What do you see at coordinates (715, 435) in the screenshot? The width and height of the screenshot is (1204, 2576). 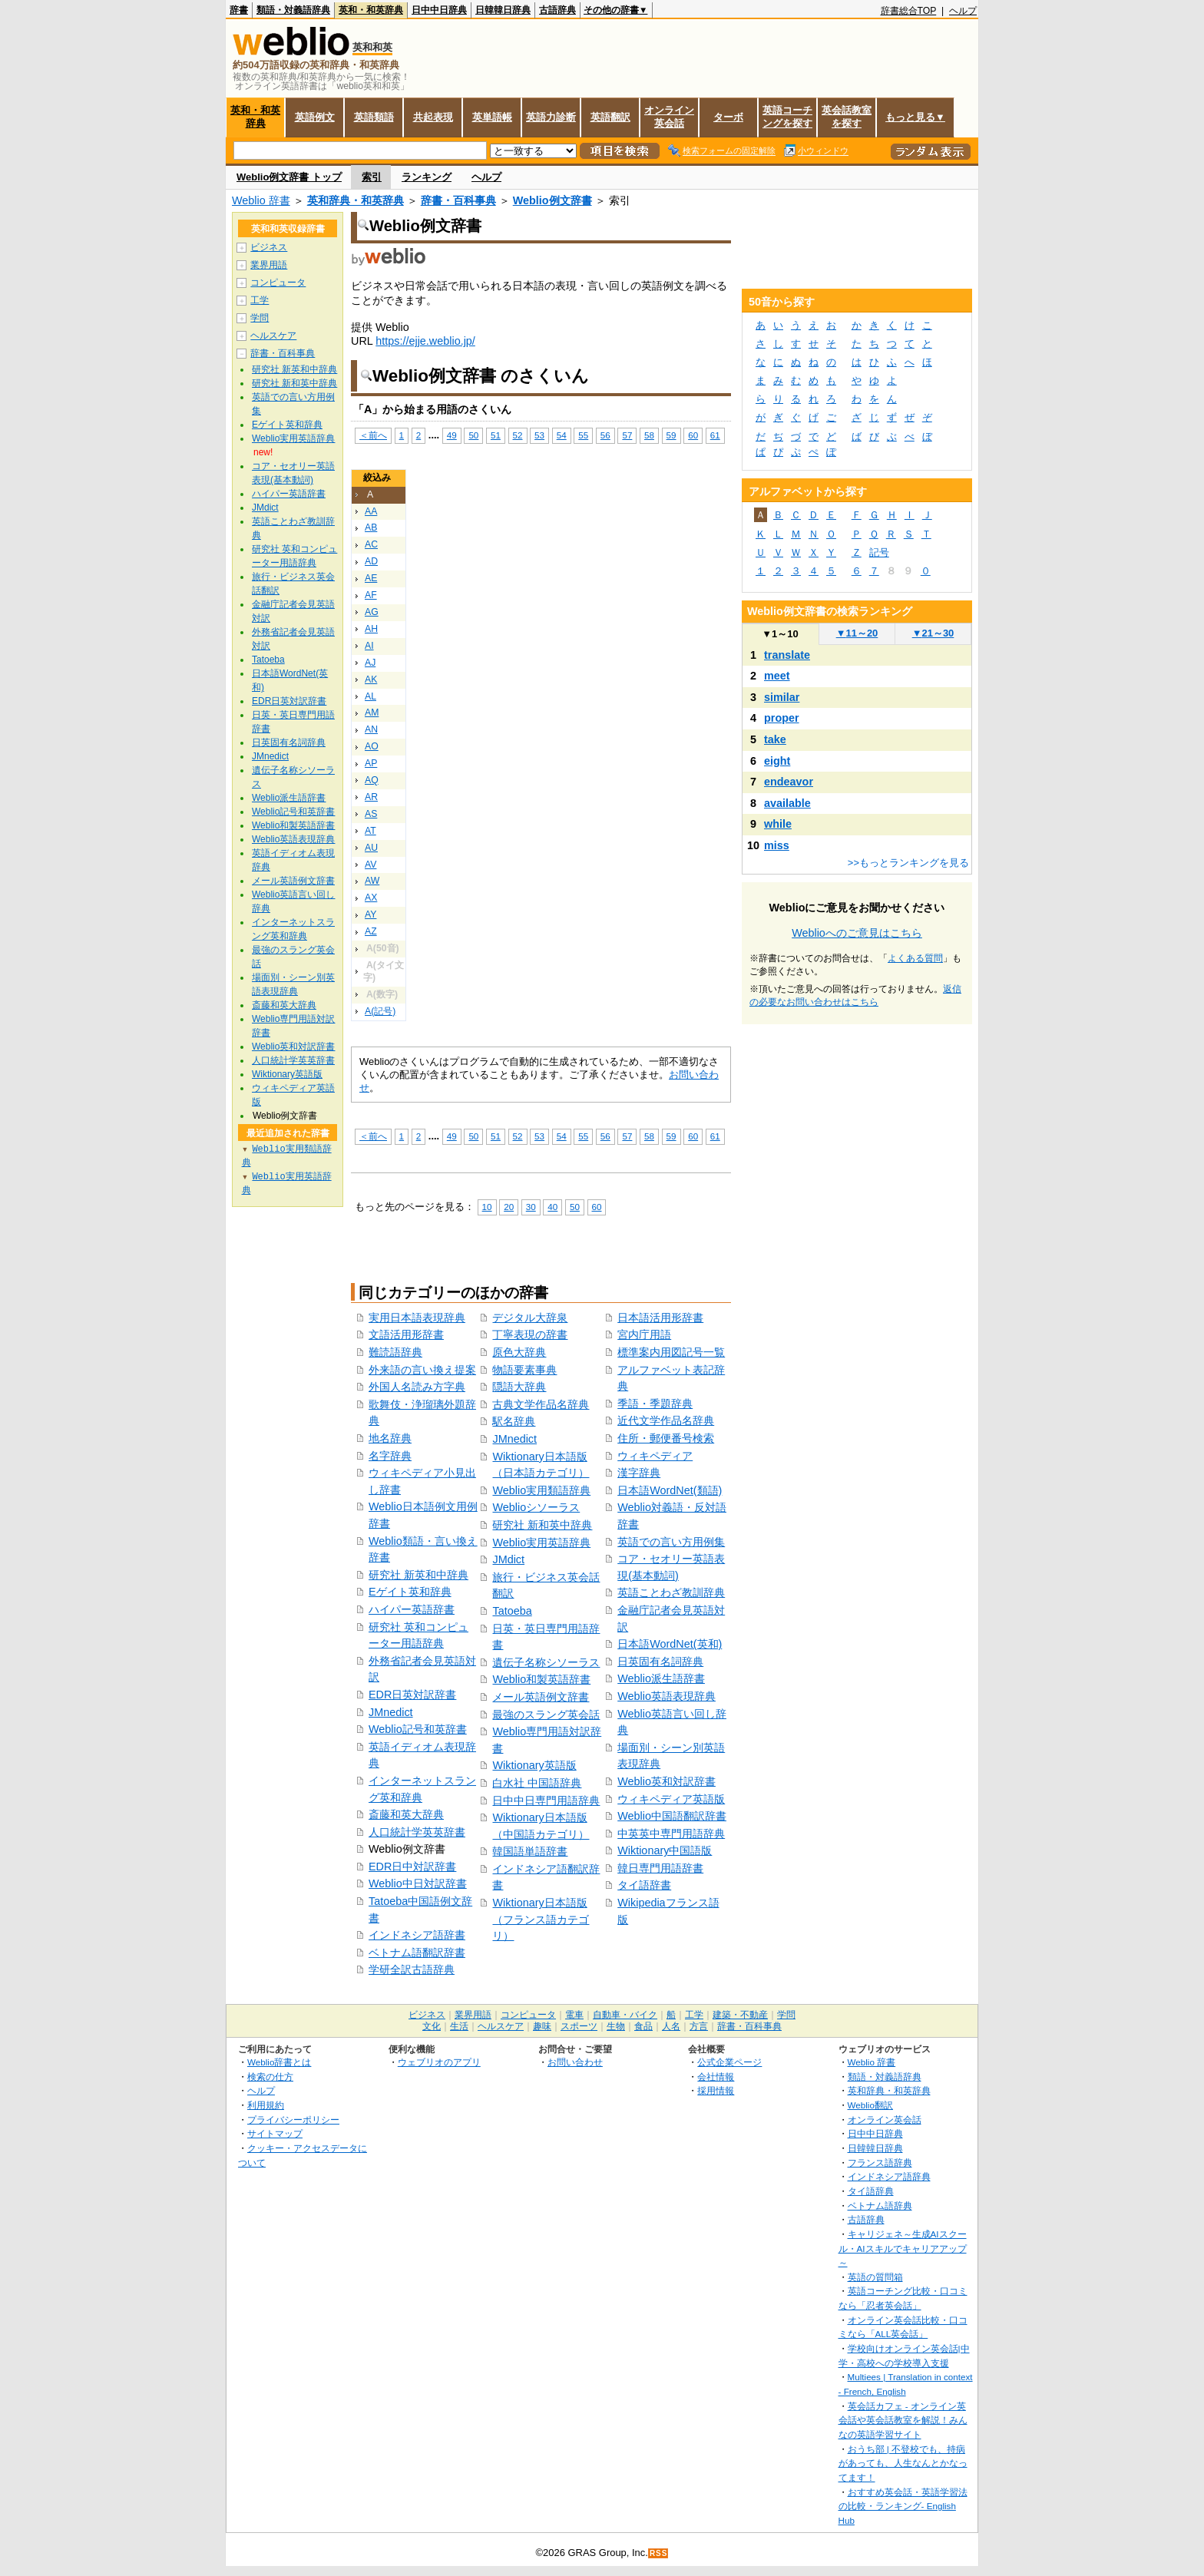 I see `61` at bounding box center [715, 435].